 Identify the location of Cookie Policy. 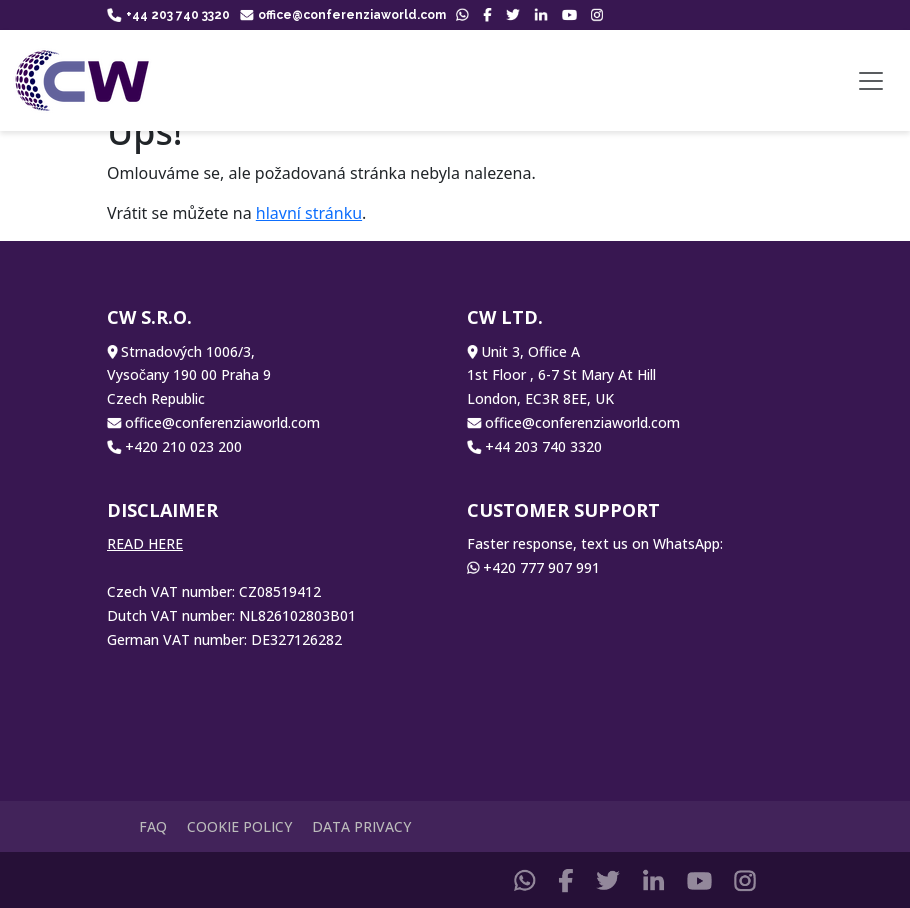
(239, 826).